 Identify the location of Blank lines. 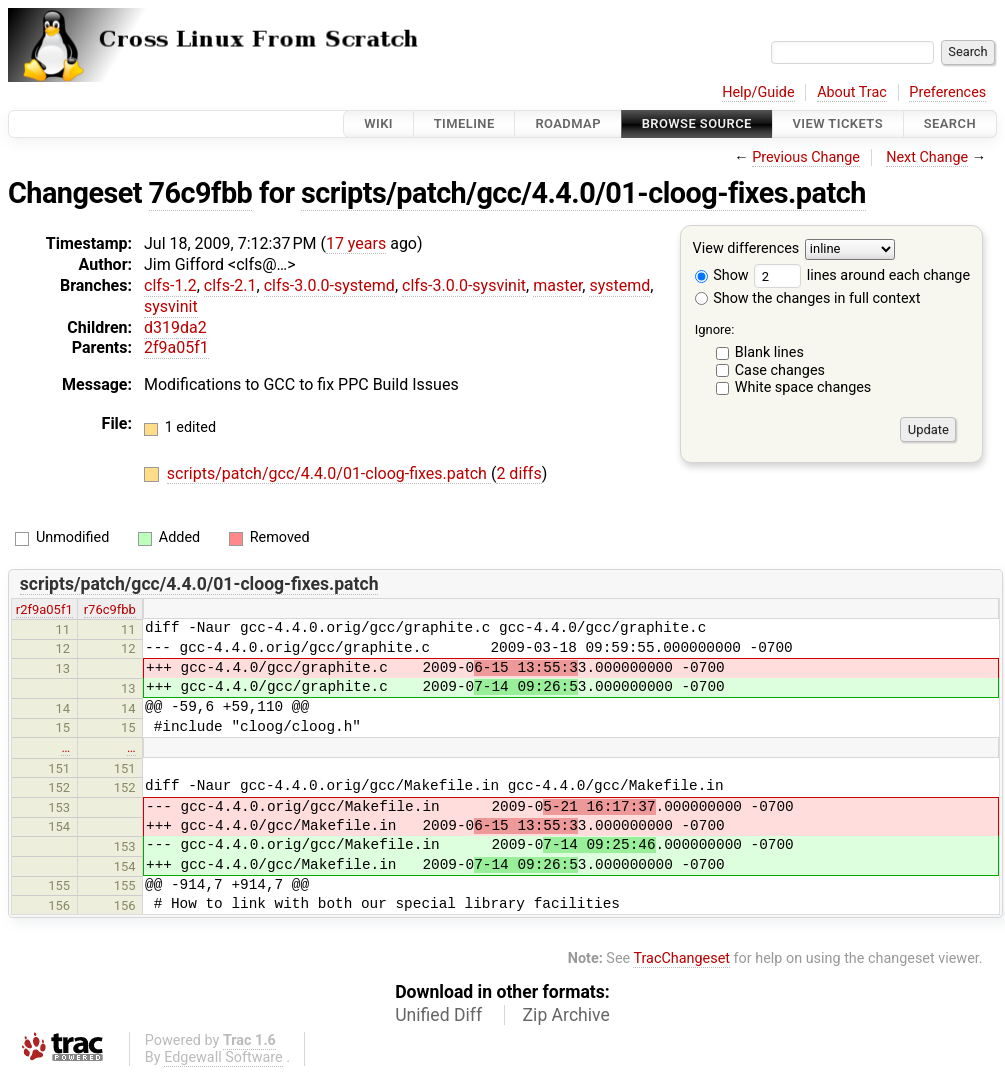
(769, 352).